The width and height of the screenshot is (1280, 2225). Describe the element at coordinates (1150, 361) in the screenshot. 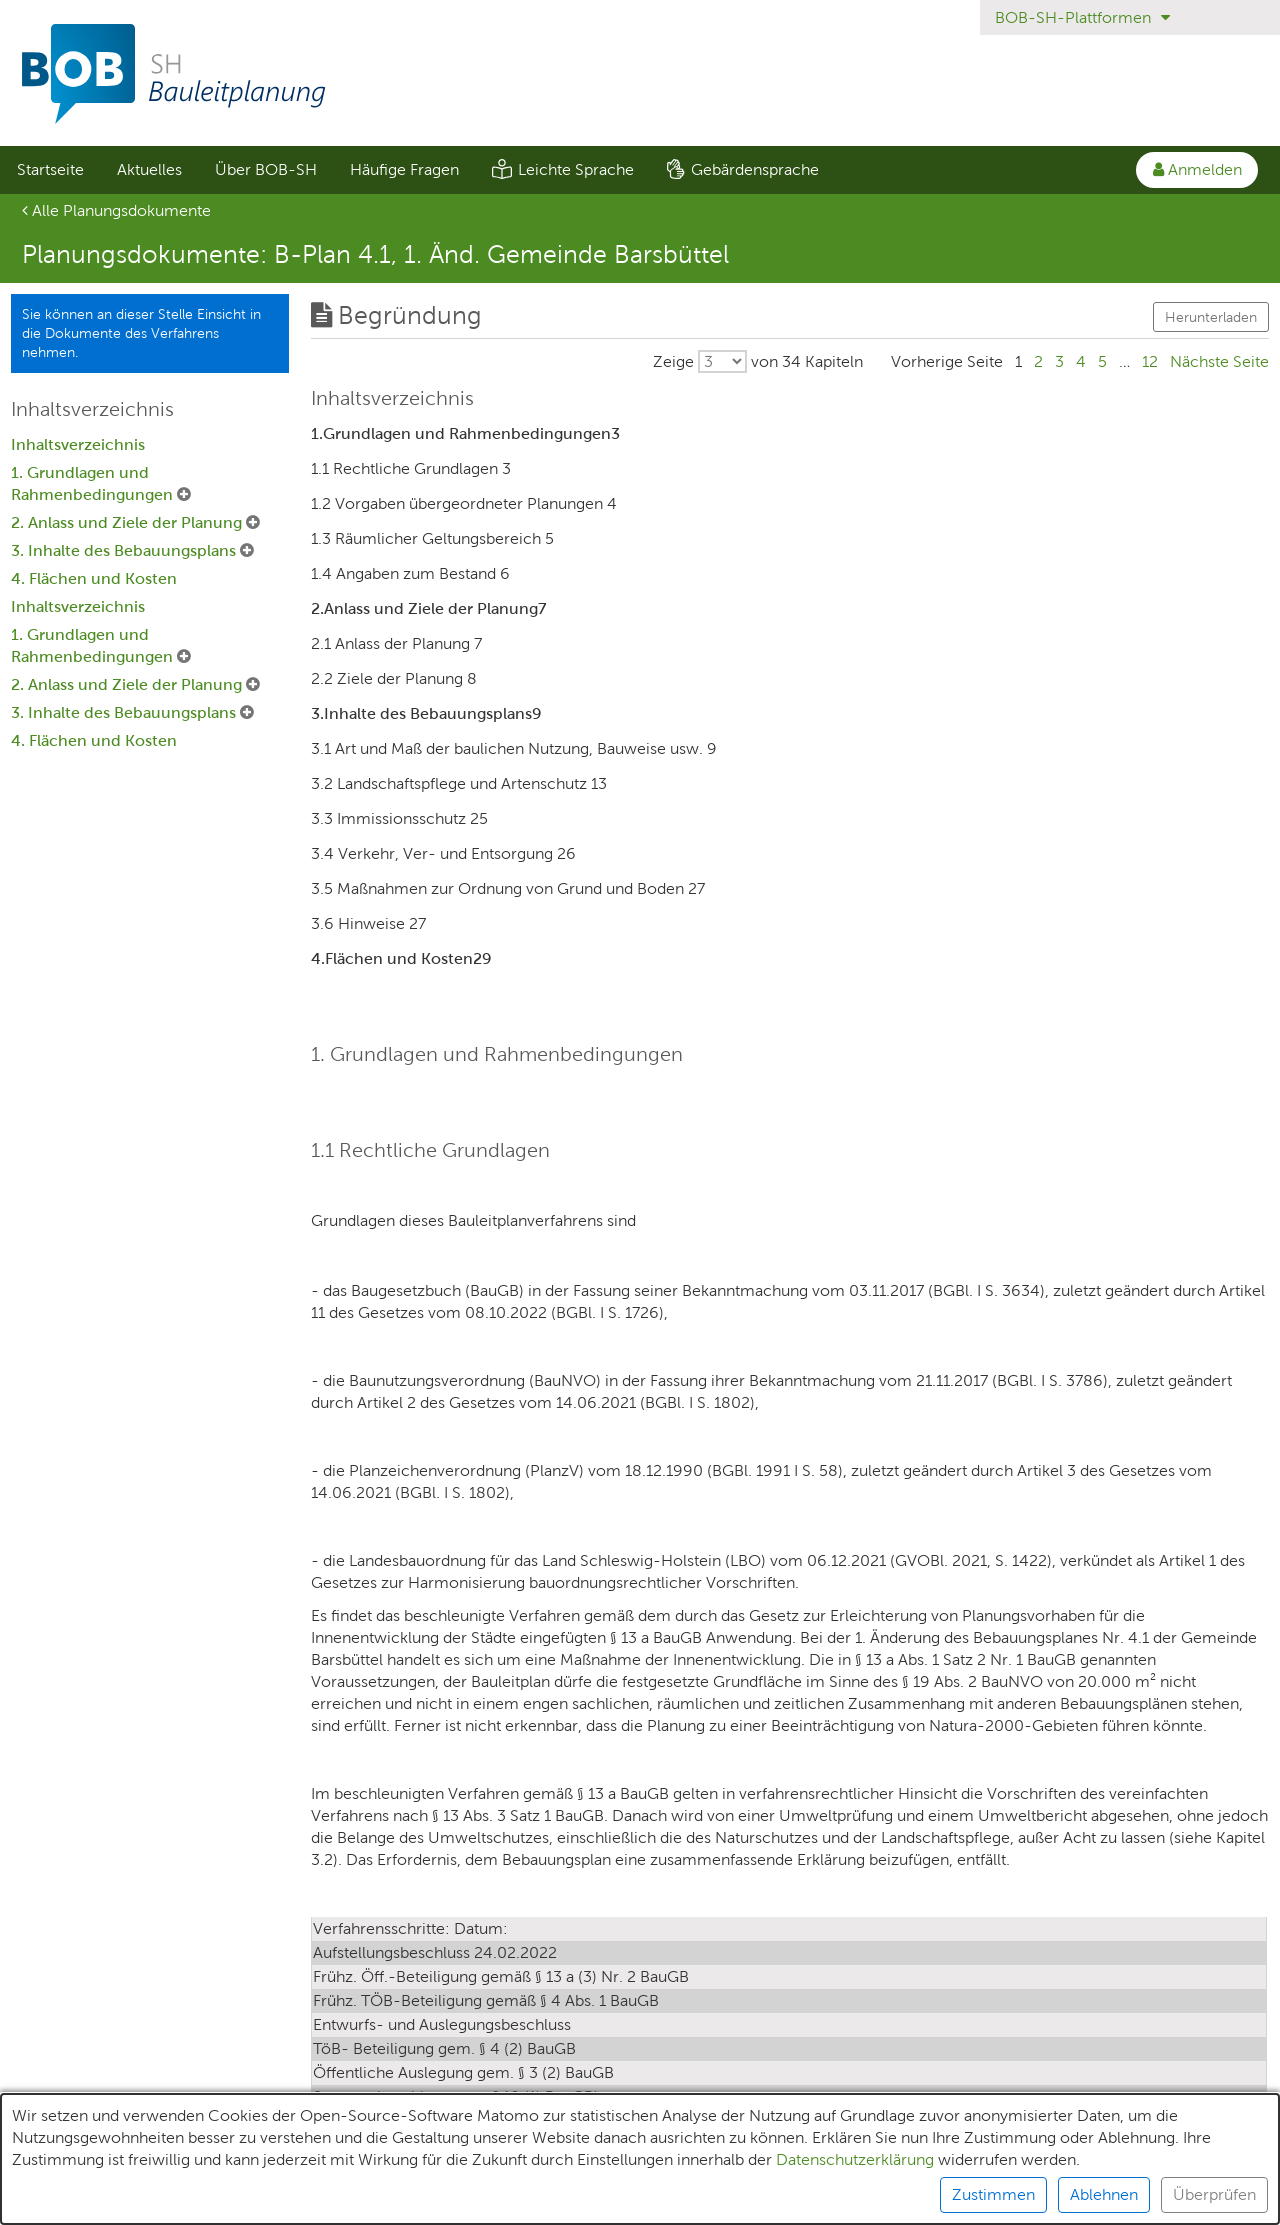

I see `12 [Gehe zu Seite 12]` at that location.